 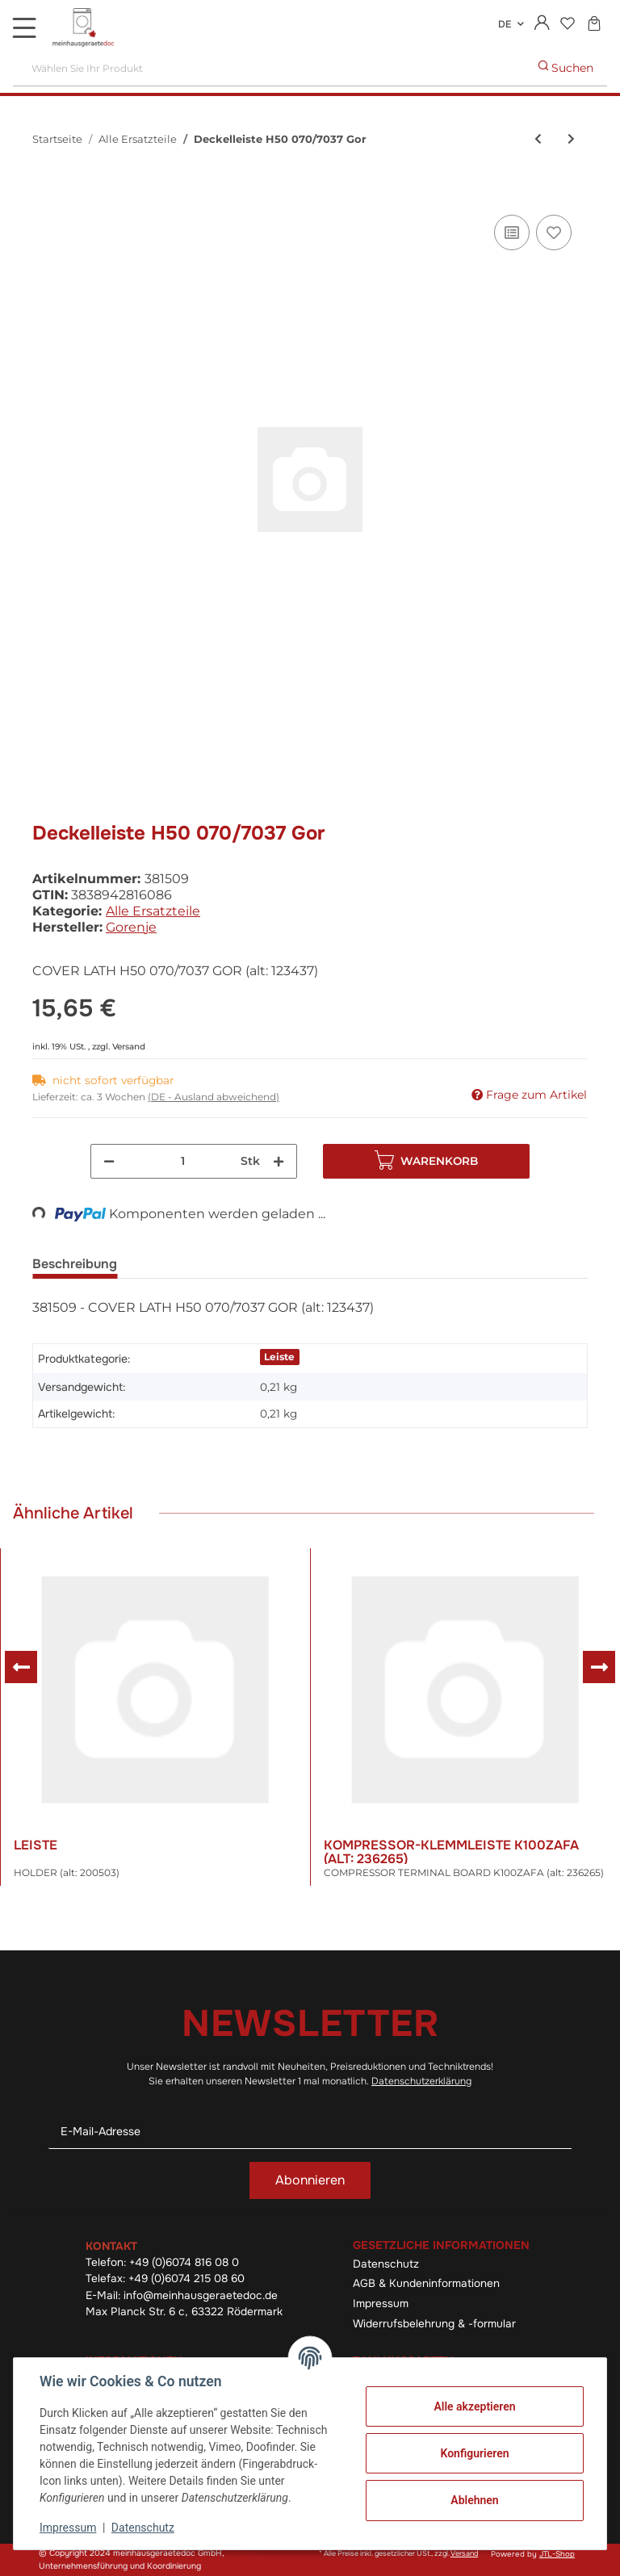 What do you see at coordinates (45, 193) in the screenshot?
I see `[In den Warenkorb]` at bounding box center [45, 193].